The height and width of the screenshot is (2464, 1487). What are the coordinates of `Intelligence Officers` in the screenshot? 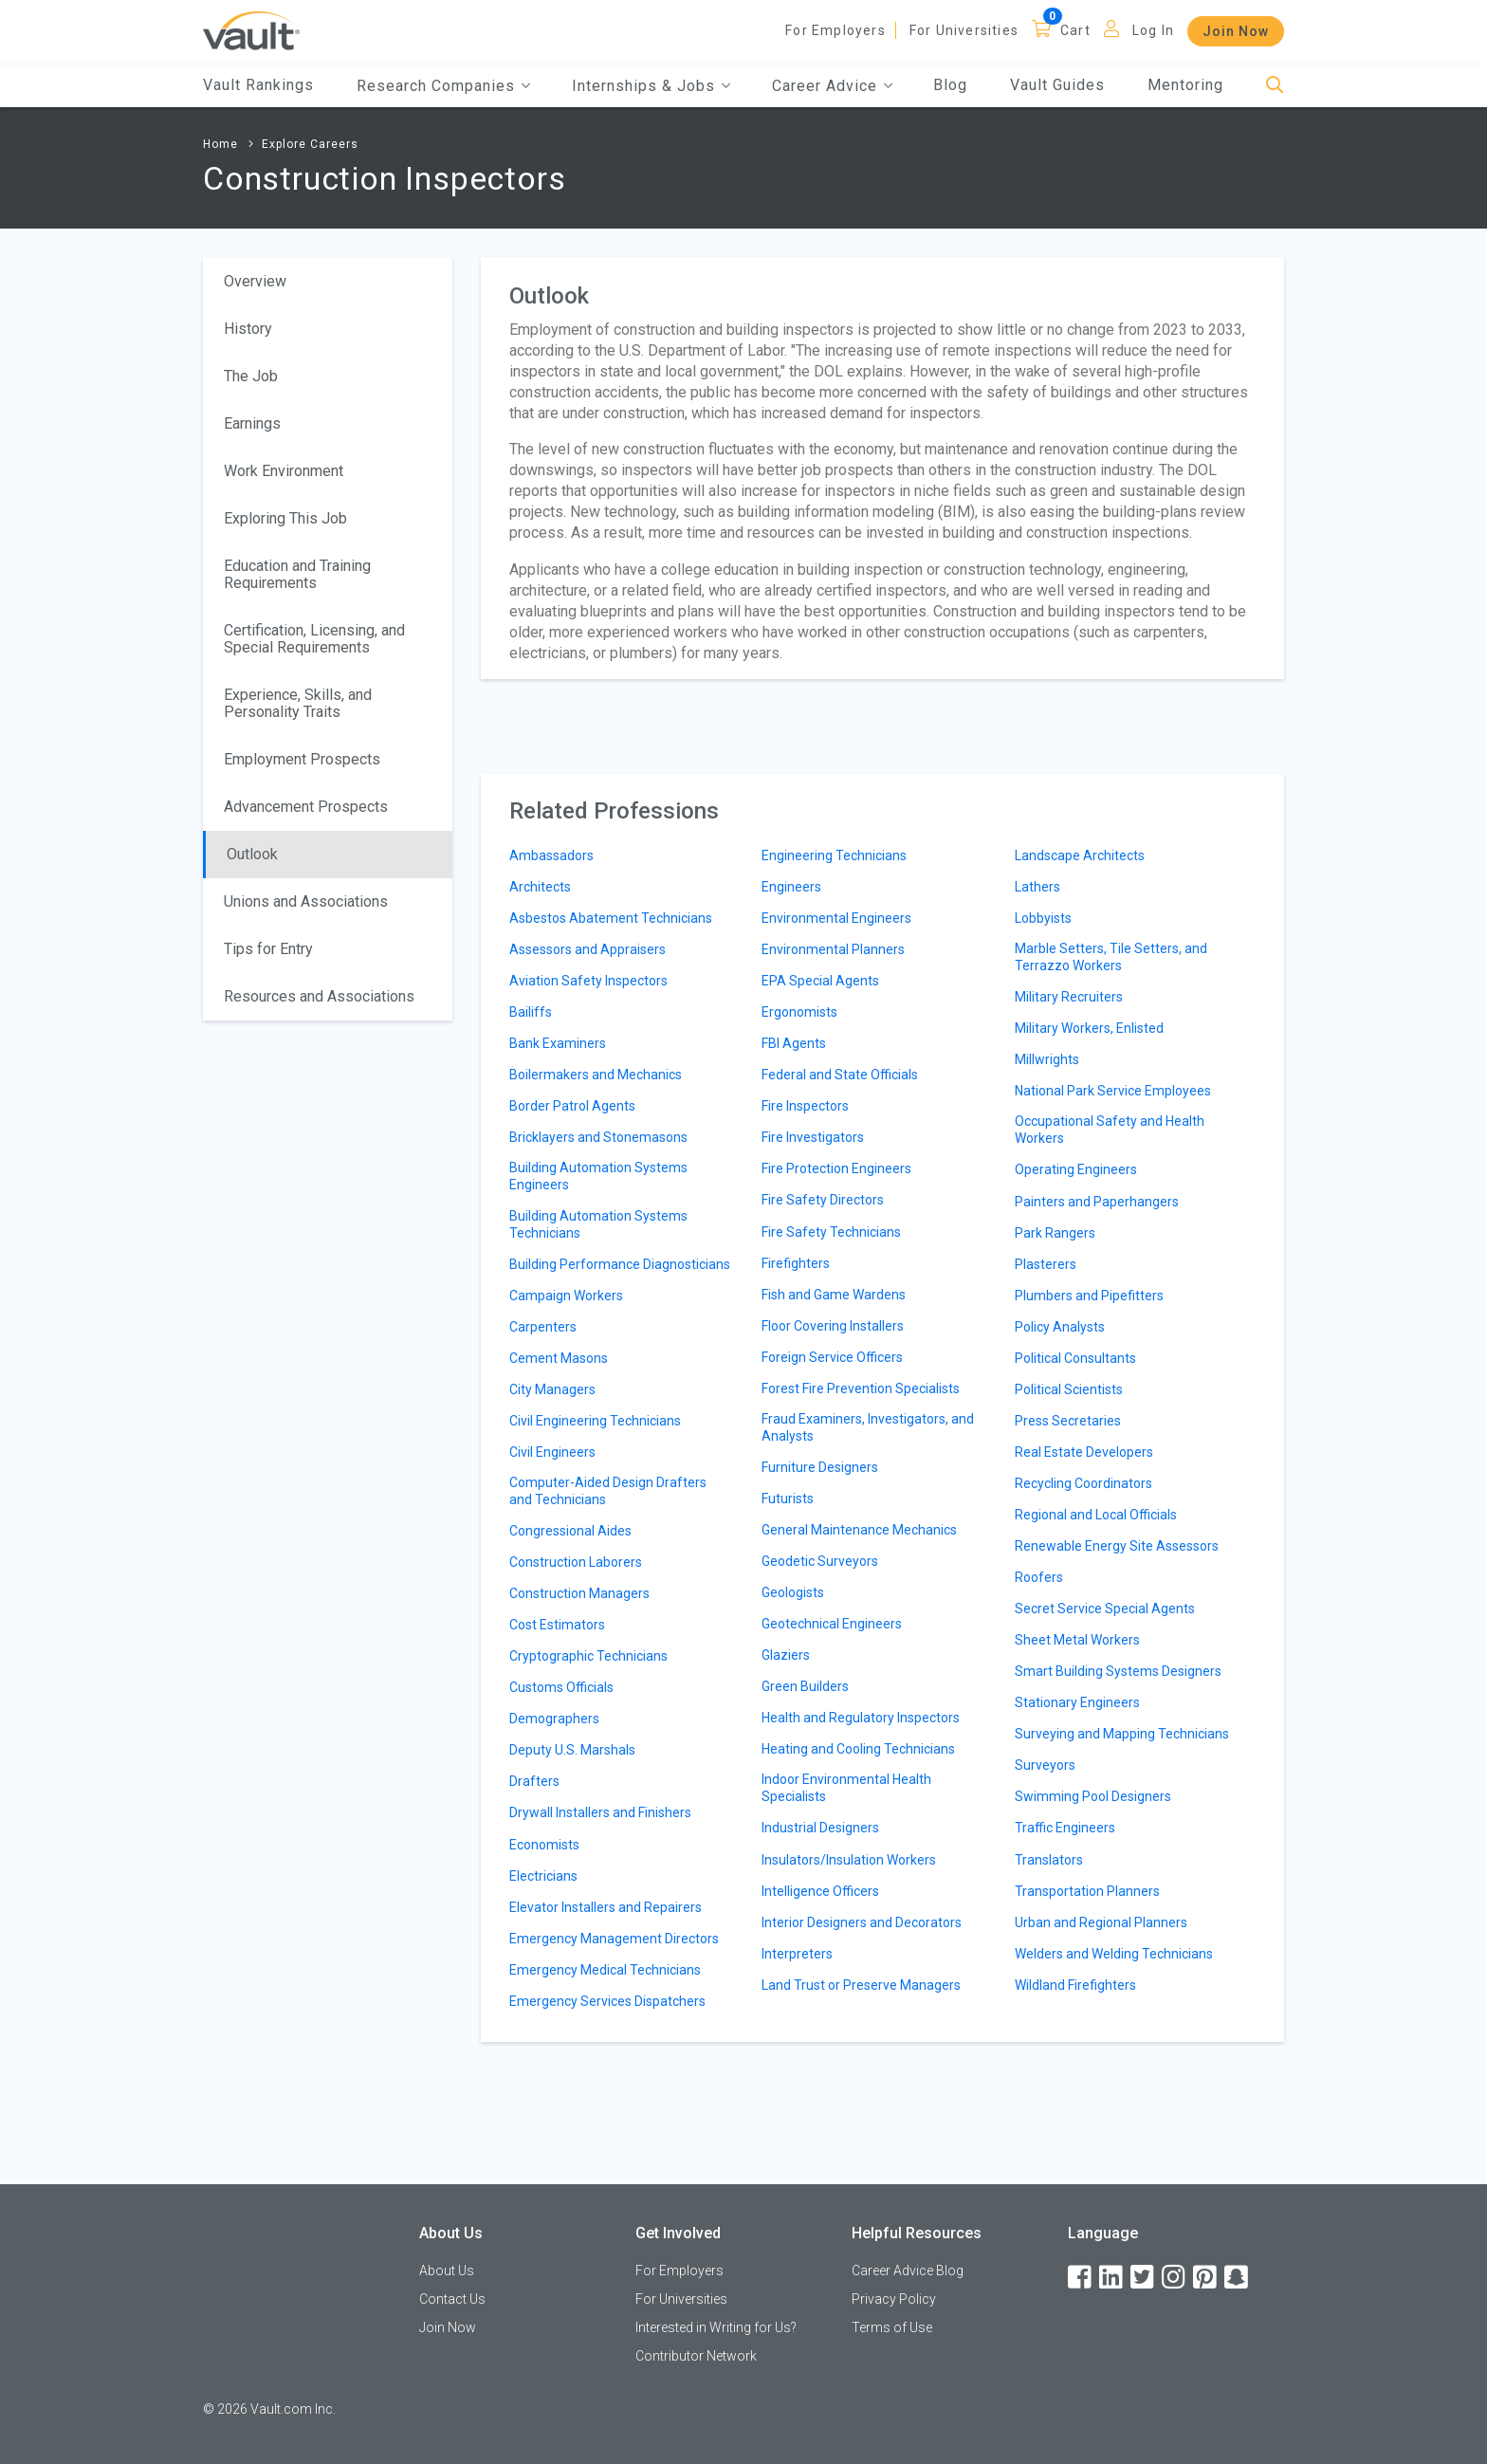 It's located at (820, 1891).